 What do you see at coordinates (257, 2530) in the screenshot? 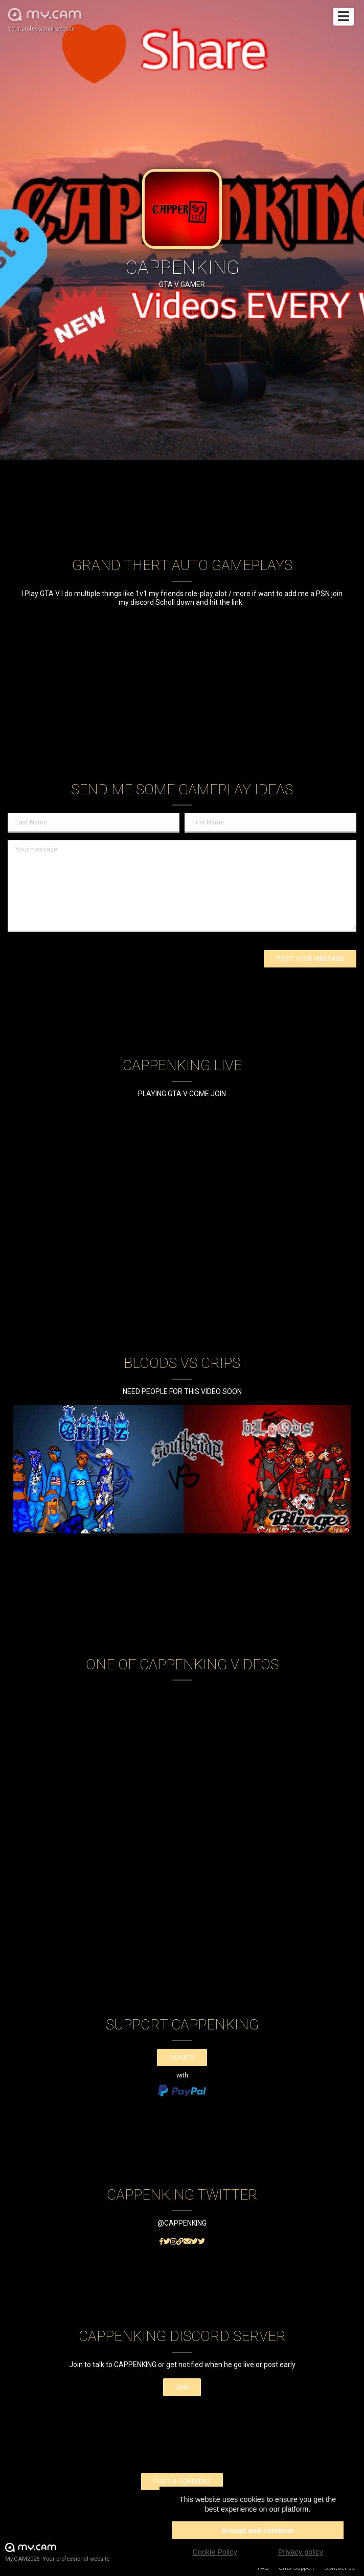
I see `Accept and continue` at bounding box center [257, 2530].